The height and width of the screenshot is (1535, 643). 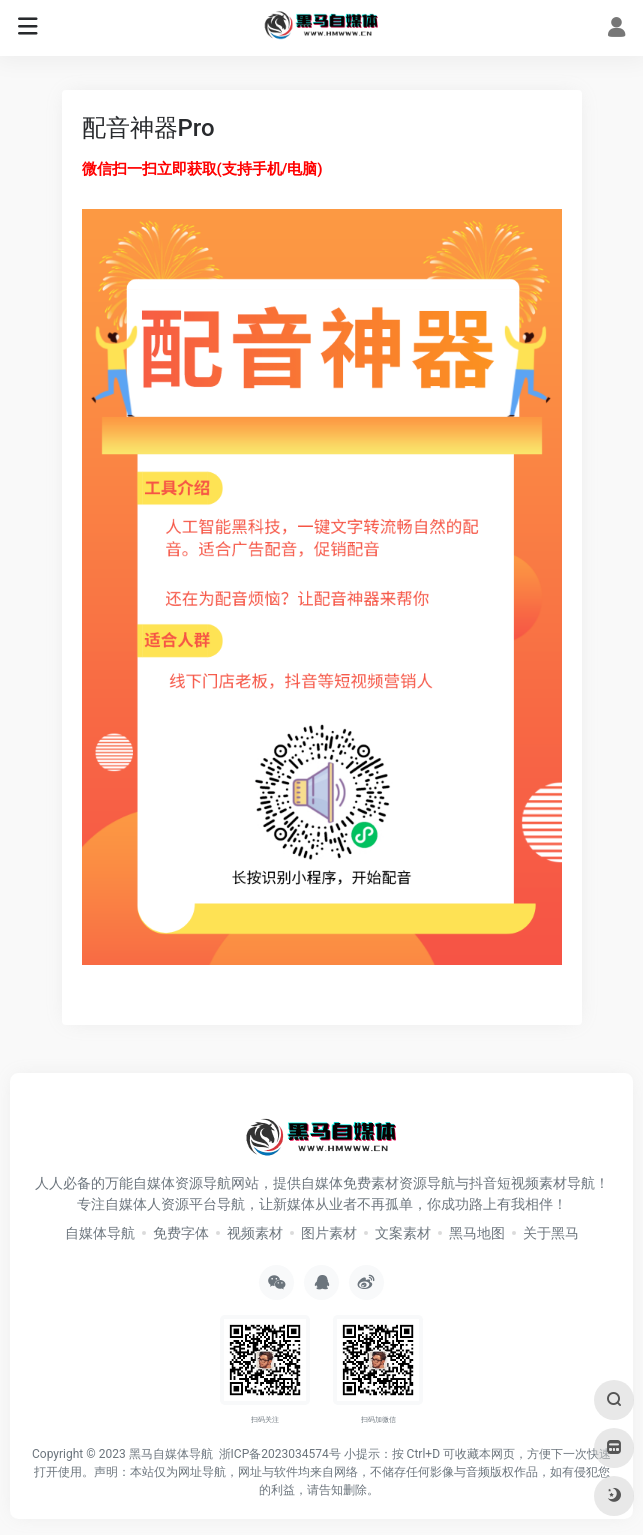 I want to click on 自媒体导航, so click(x=100, y=1233).